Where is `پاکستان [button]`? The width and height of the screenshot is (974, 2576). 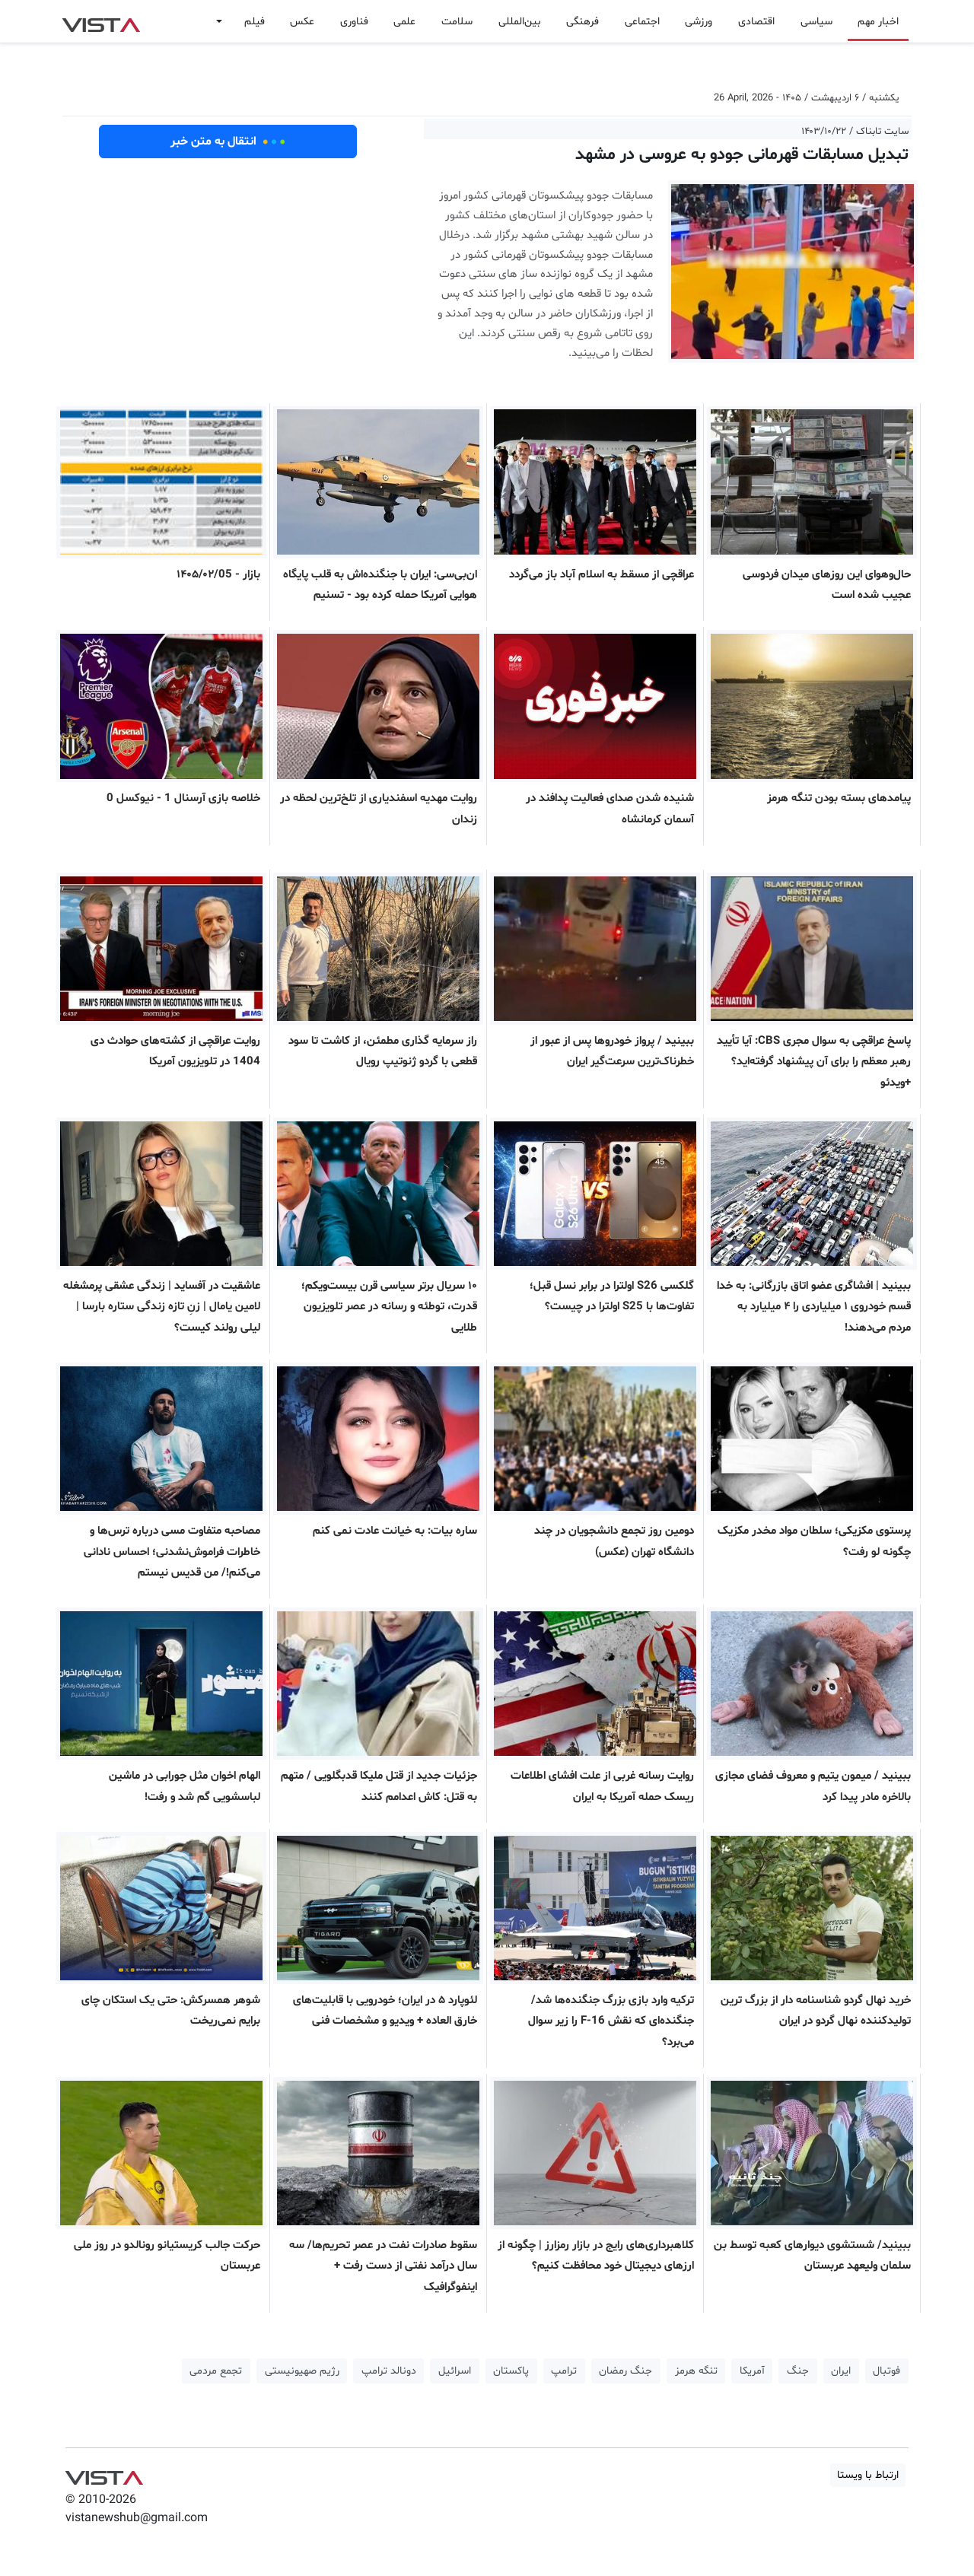 پاکستان [button] is located at coordinates (511, 2371).